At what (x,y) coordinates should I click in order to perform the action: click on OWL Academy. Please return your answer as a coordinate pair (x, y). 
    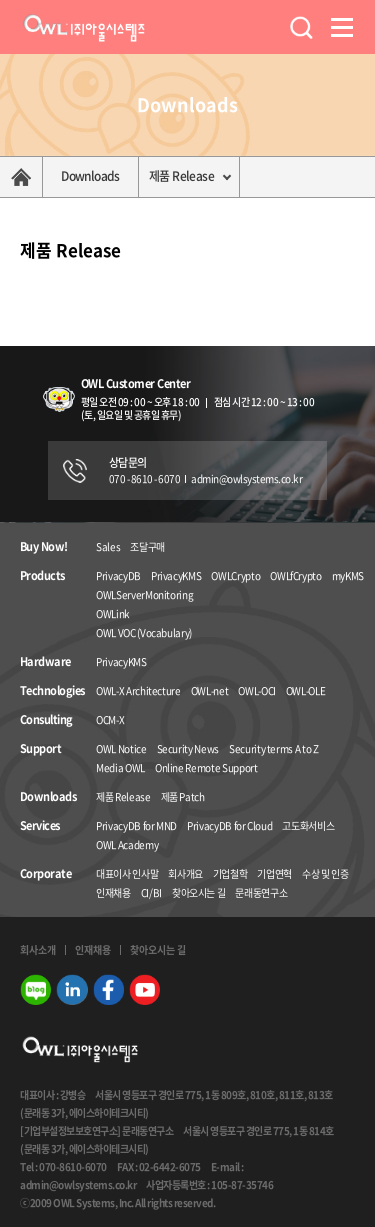
    Looking at the image, I should click on (127, 844).